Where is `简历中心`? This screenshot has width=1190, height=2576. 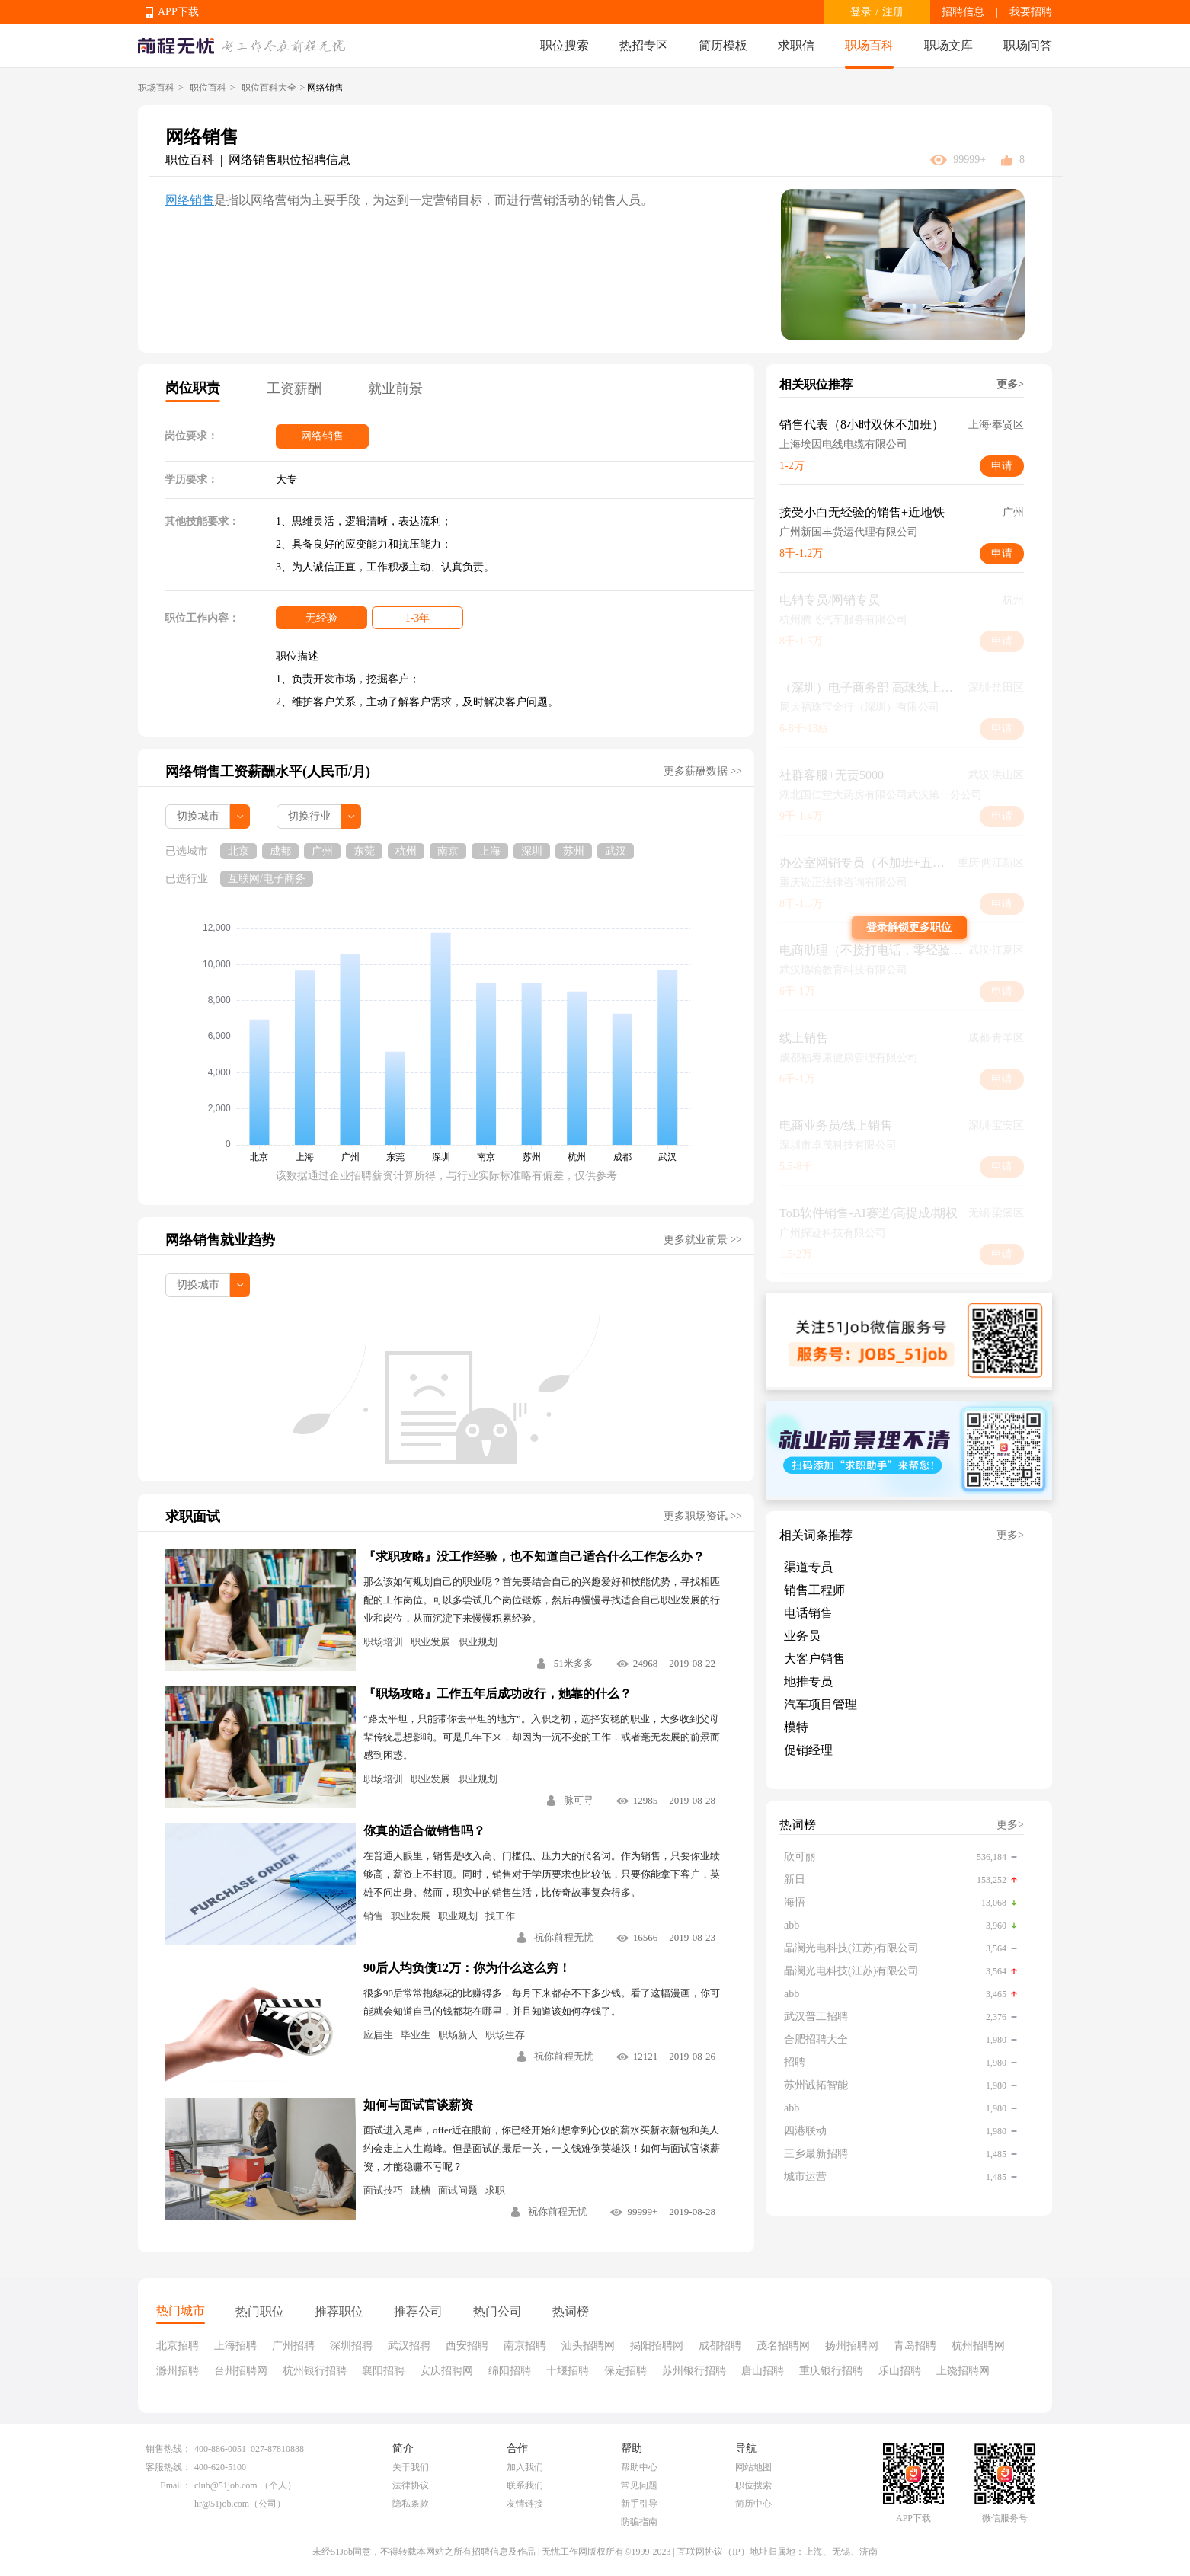
简历中心 is located at coordinates (753, 2503).